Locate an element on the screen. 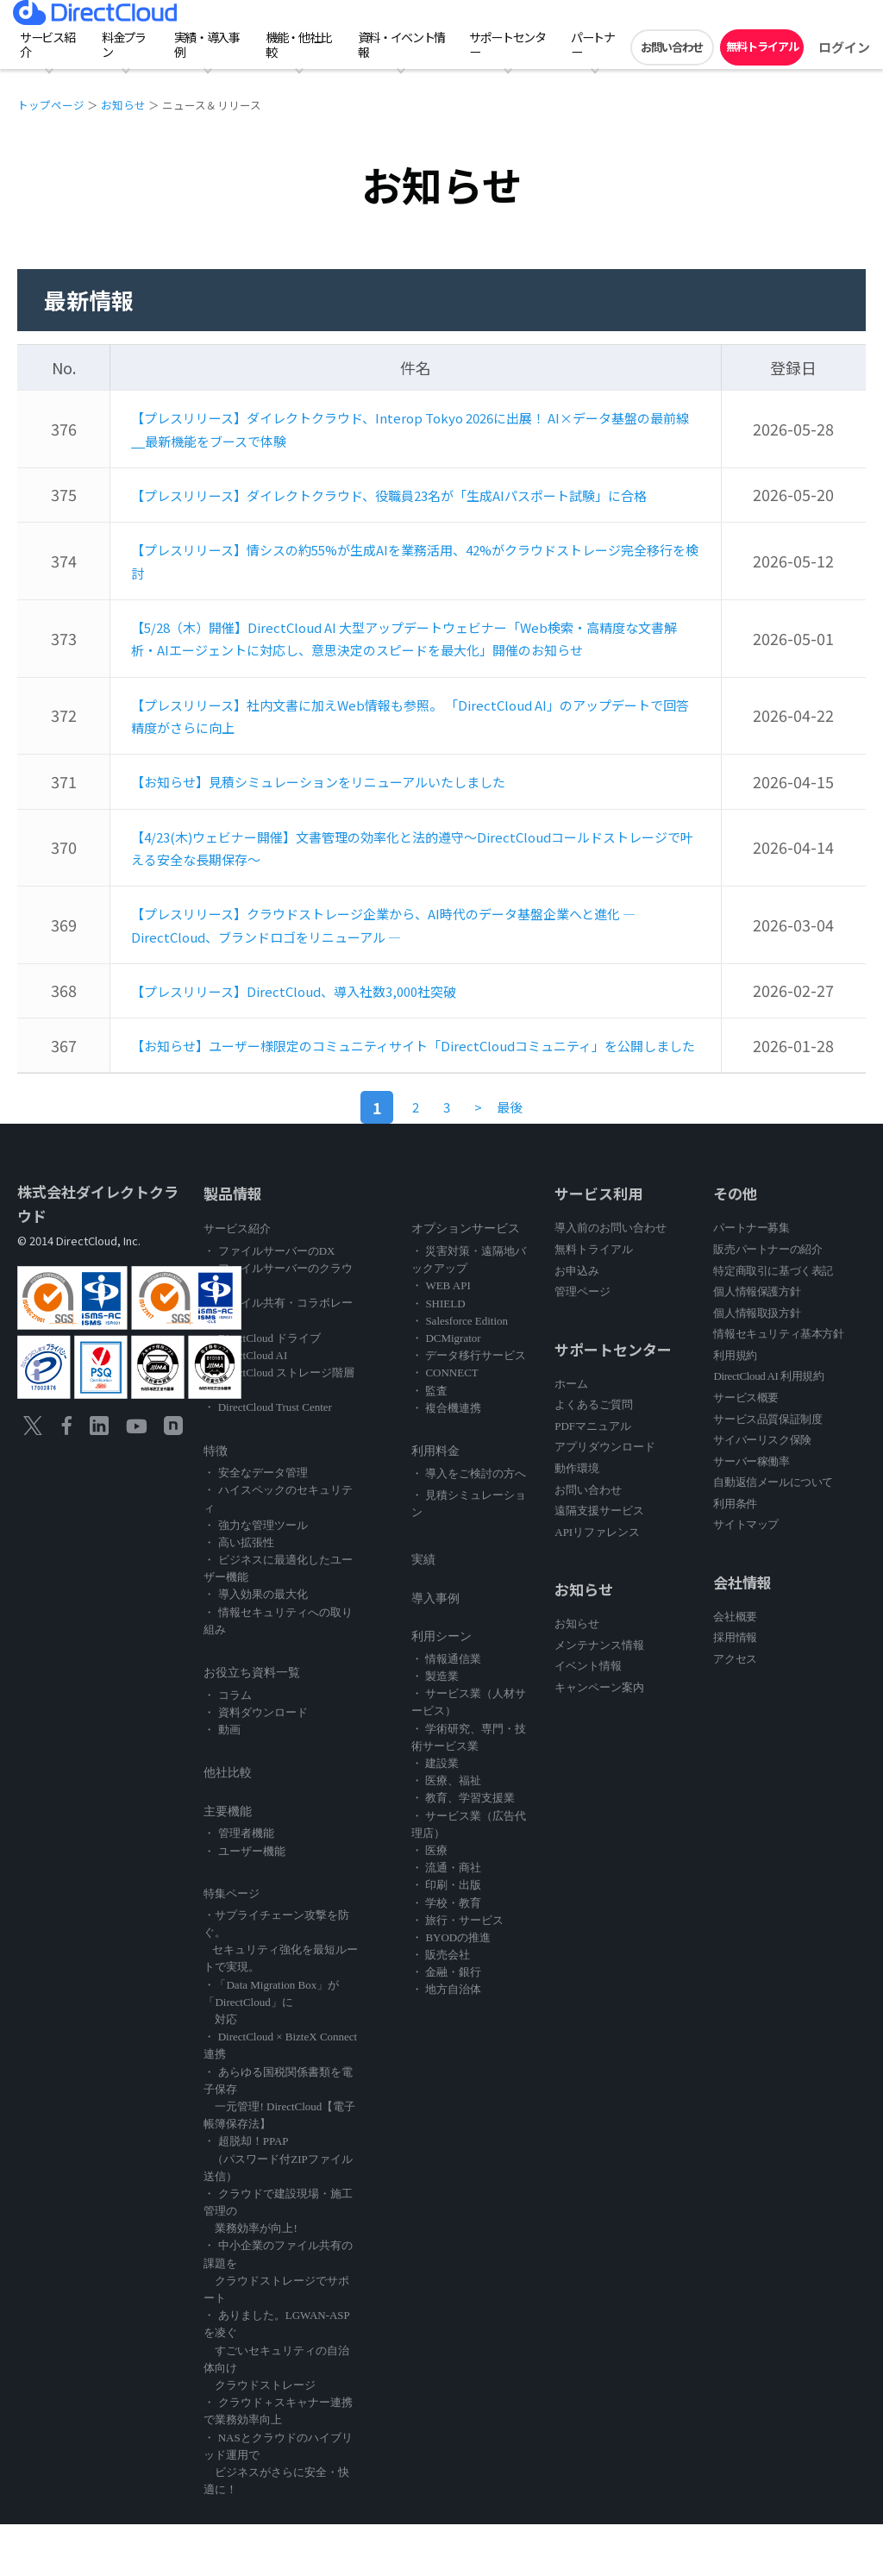 This screenshot has width=883, height=2576. 他社比較 is located at coordinates (228, 1824).